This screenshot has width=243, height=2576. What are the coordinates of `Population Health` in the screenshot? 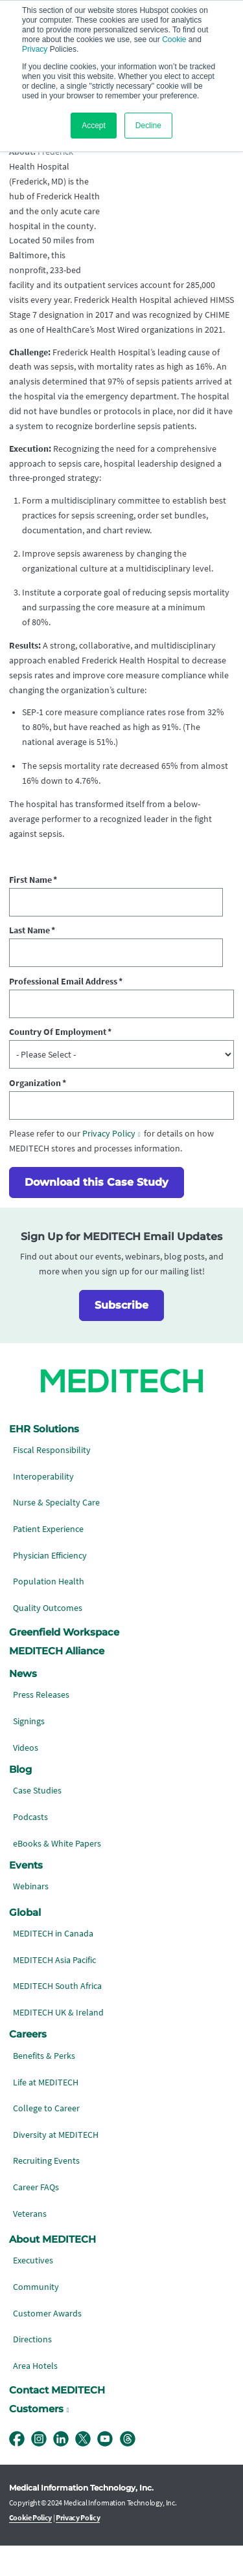 It's located at (48, 1611).